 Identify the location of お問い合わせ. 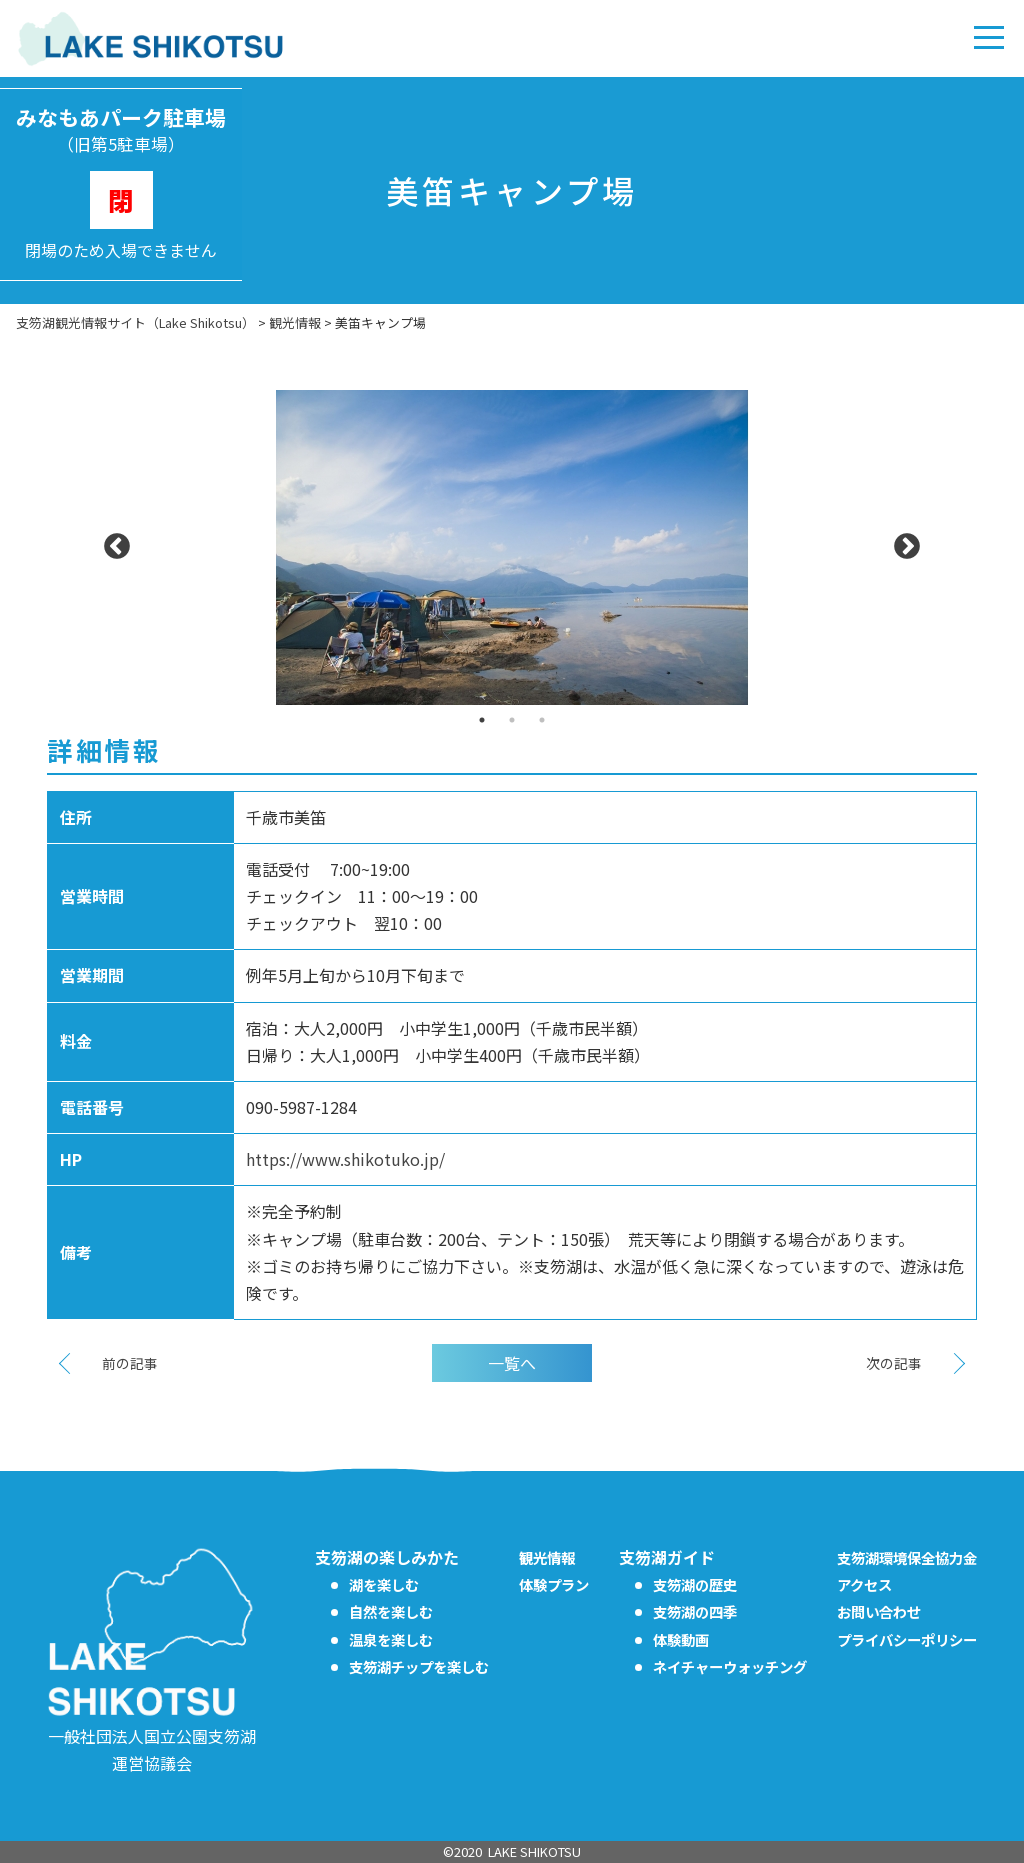
(879, 1611).